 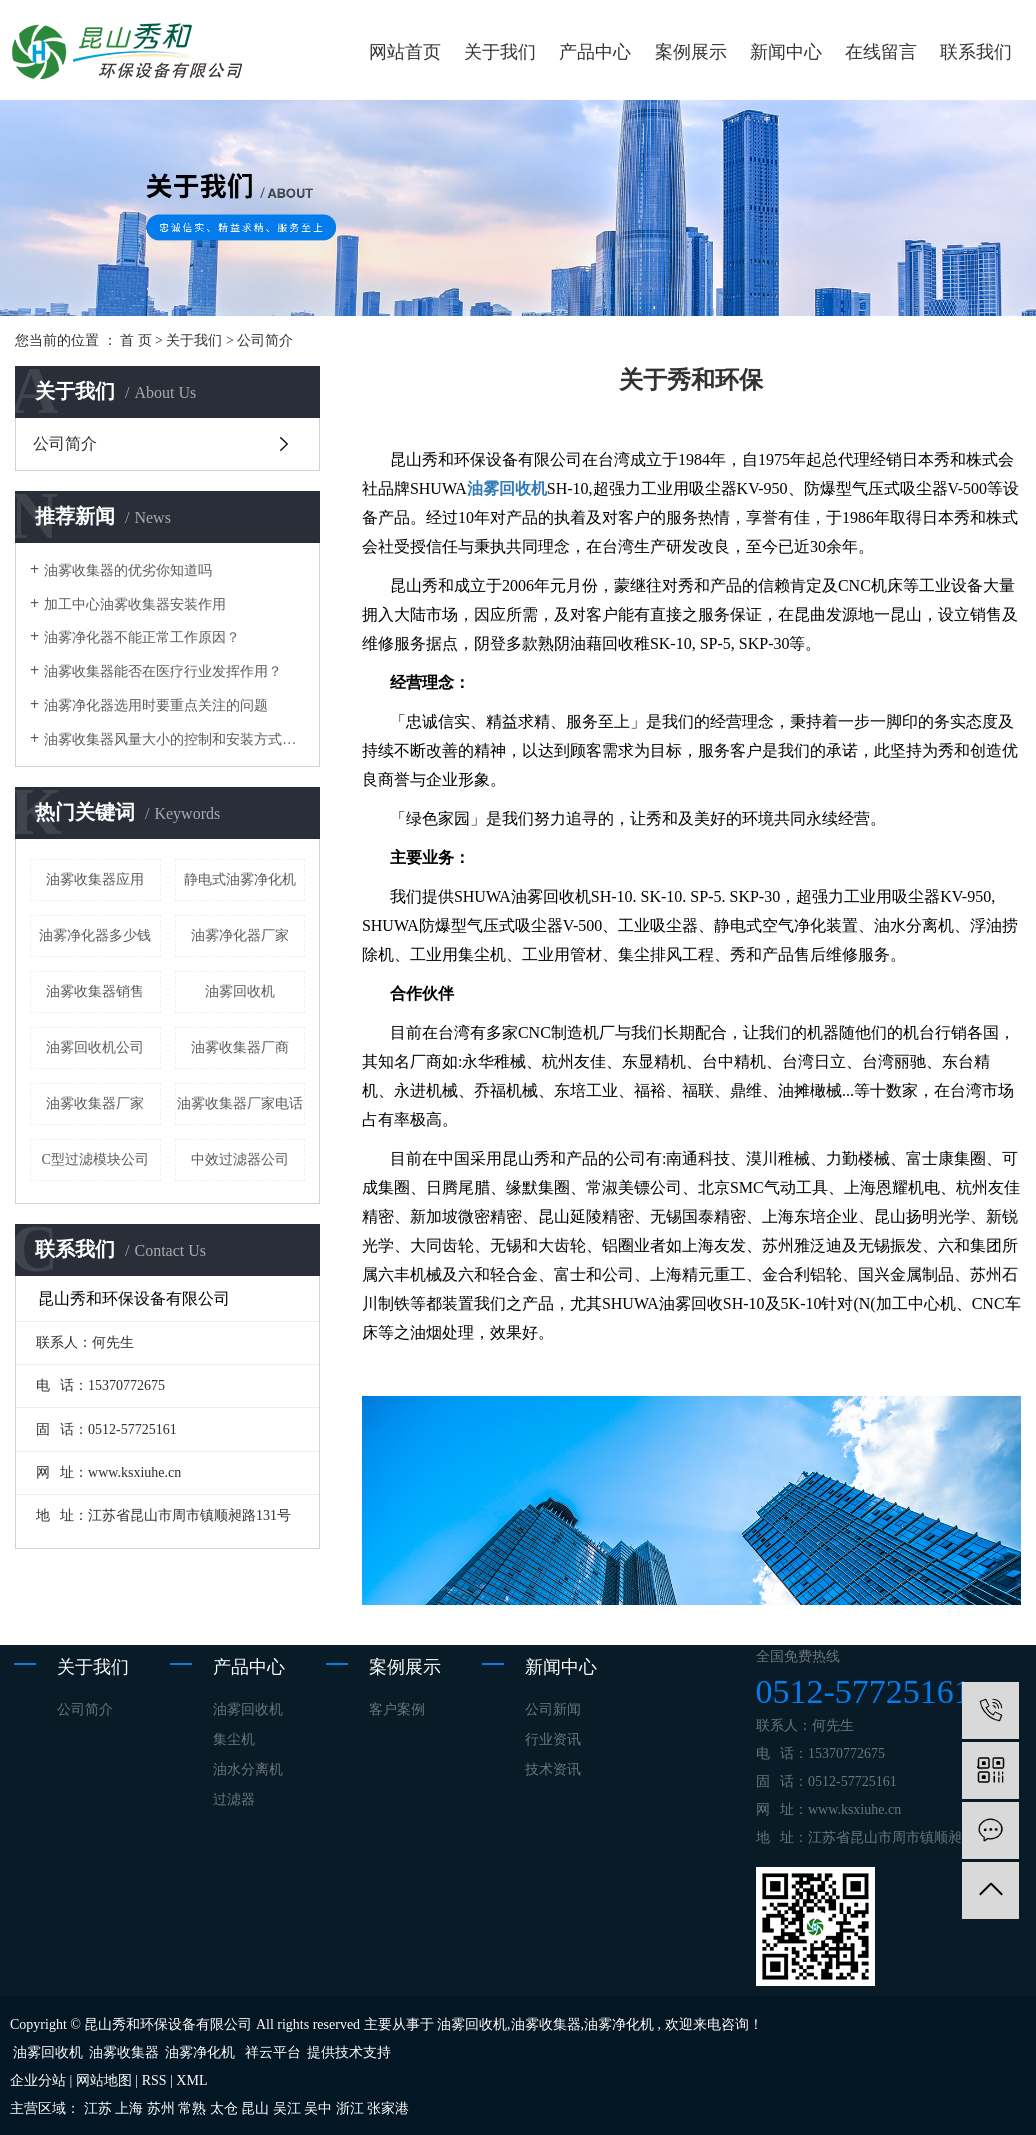 I want to click on 客户案例, so click(x=397, y=1709).